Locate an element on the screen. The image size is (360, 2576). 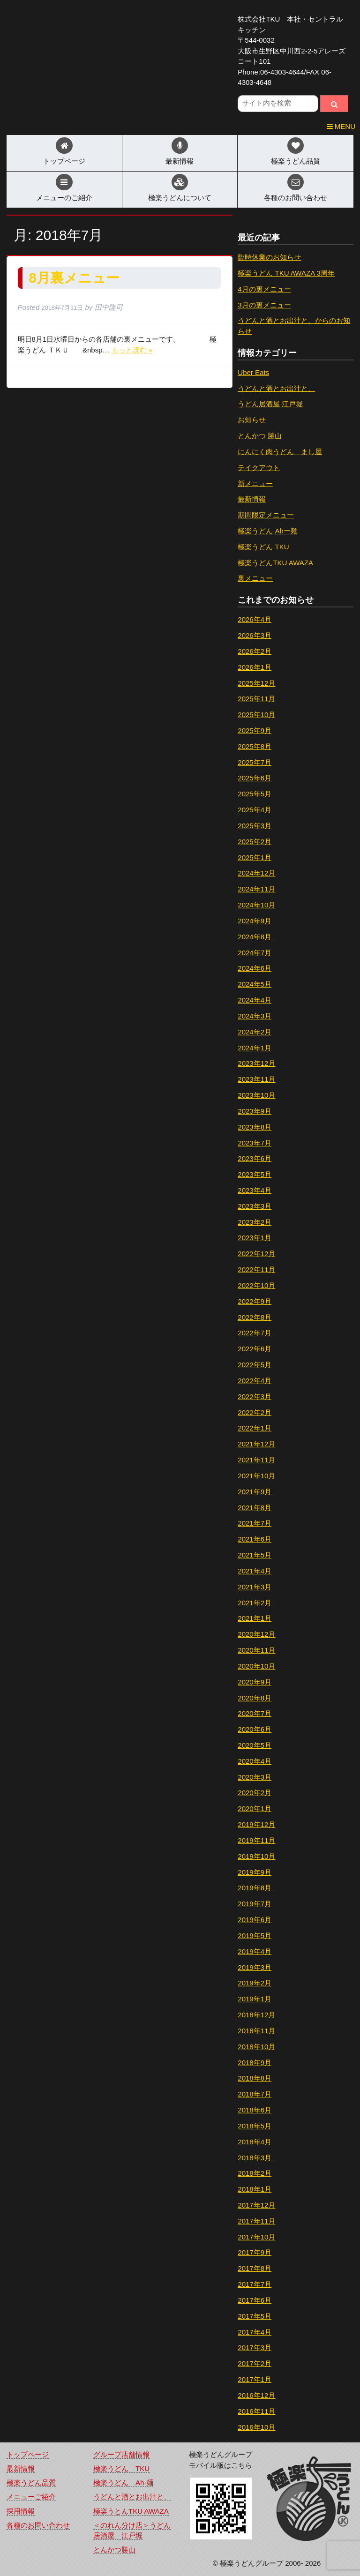
うどん居酒屋 江戸堀 is located at coordinates (270, 404).